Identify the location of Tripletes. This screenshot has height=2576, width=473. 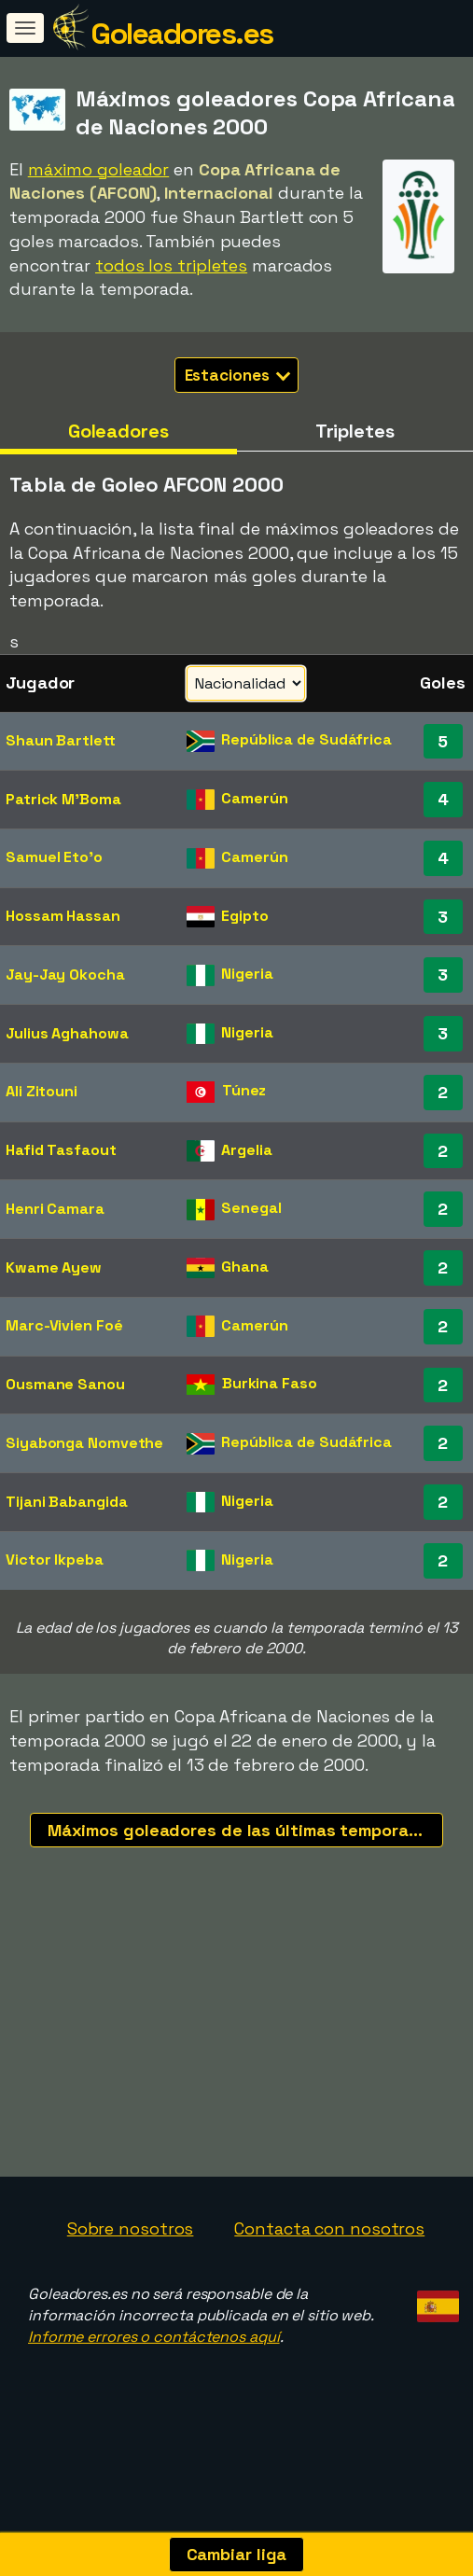
(355, 431).